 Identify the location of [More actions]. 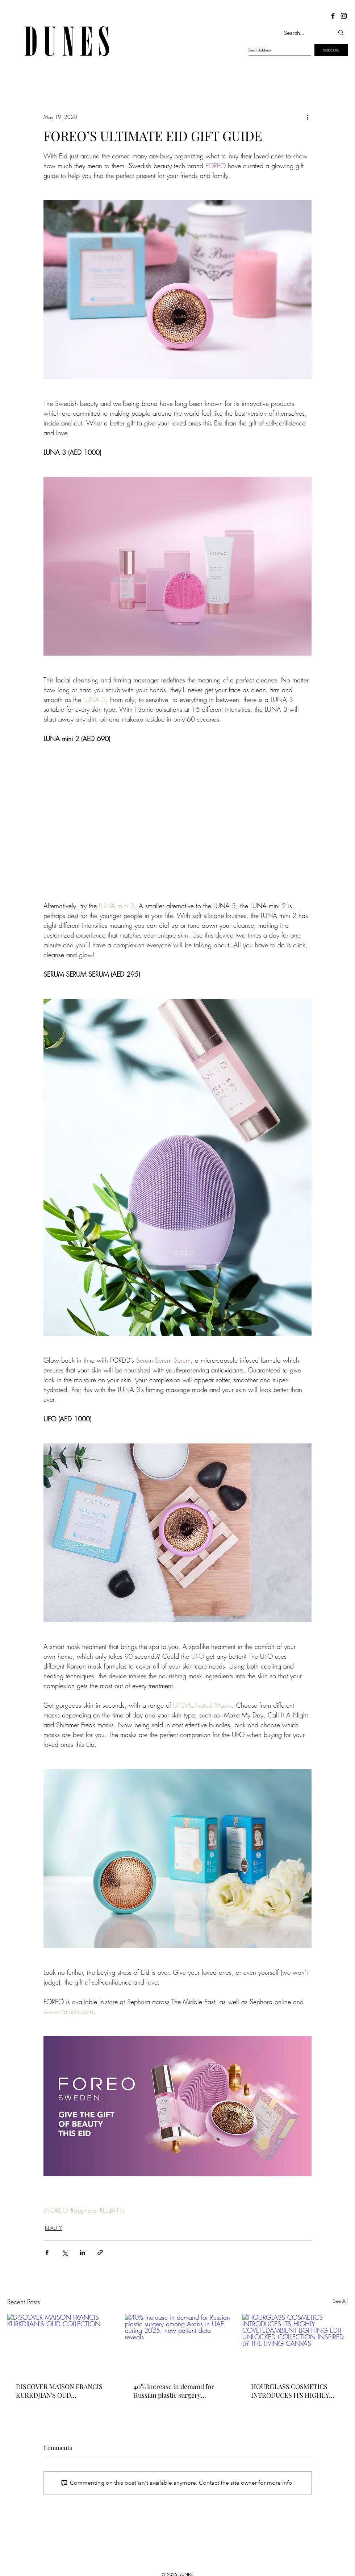
(307, 116).